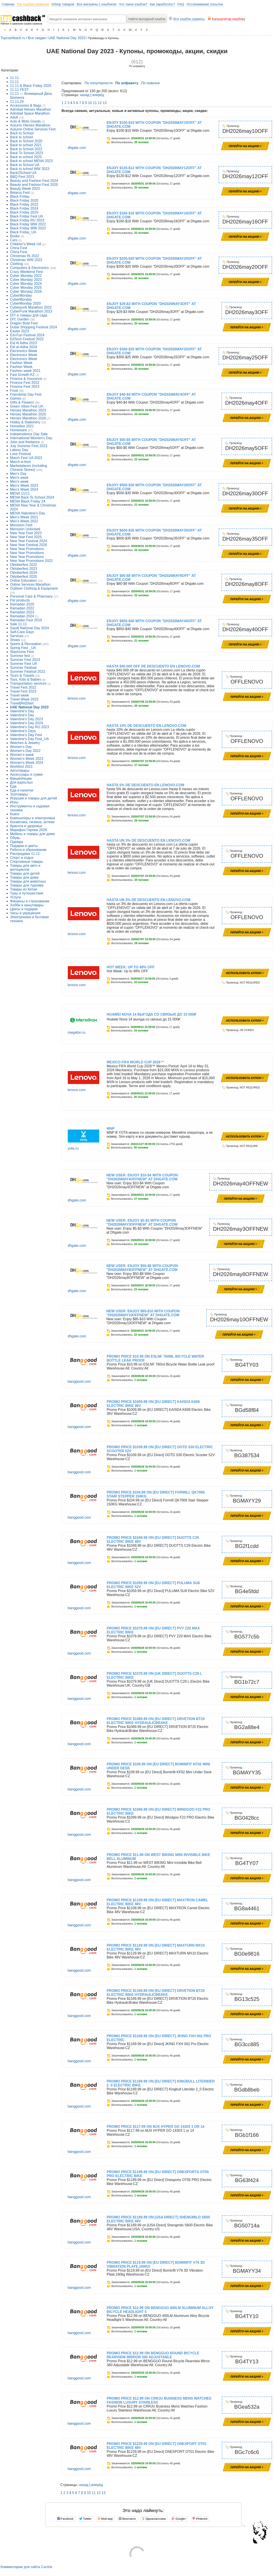 The image size is (274, 2576). I want to click on Christmas IN 2022, so click(24, 256).